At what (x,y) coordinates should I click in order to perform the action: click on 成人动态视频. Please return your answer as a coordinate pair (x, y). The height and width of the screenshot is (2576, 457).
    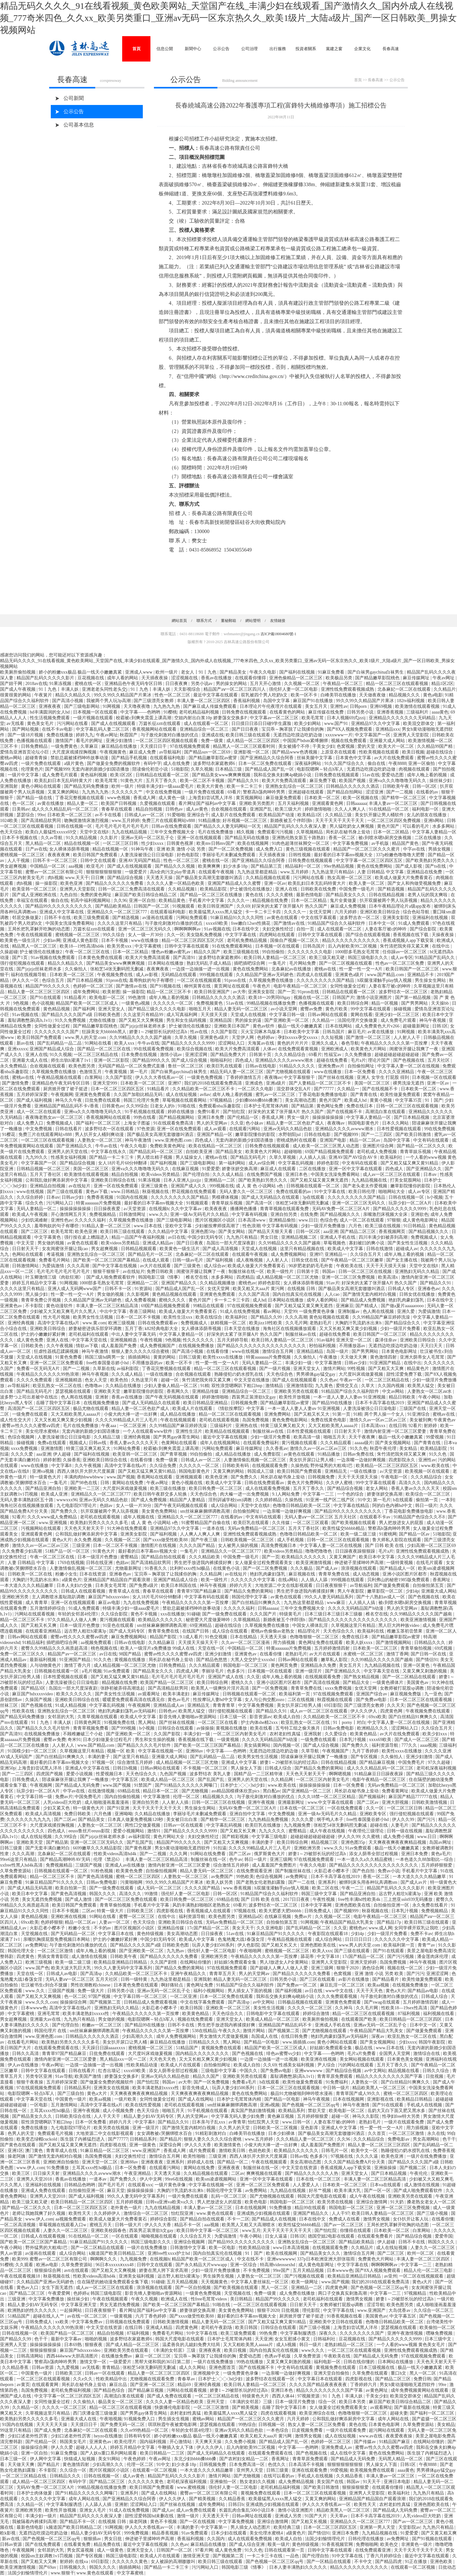
    Looking at the image, I should click on (367, 1574).